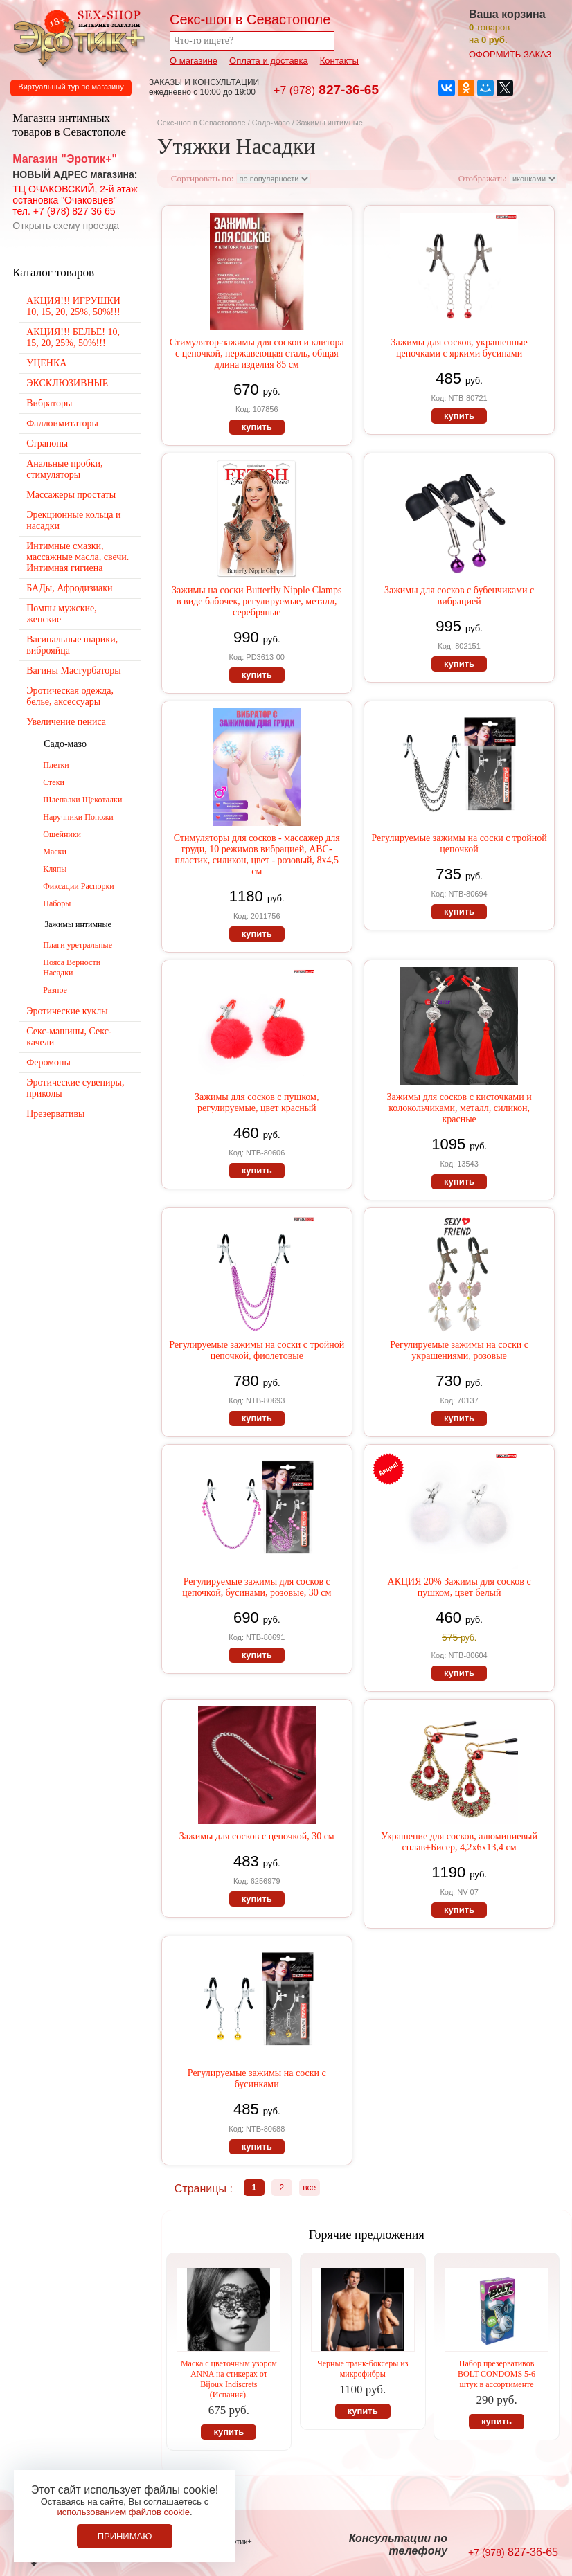 The width and height of the screenshot is (572, 2576). Describe the element at coordinates (54, 851) in the screenshot. I see `Маски` at that location.